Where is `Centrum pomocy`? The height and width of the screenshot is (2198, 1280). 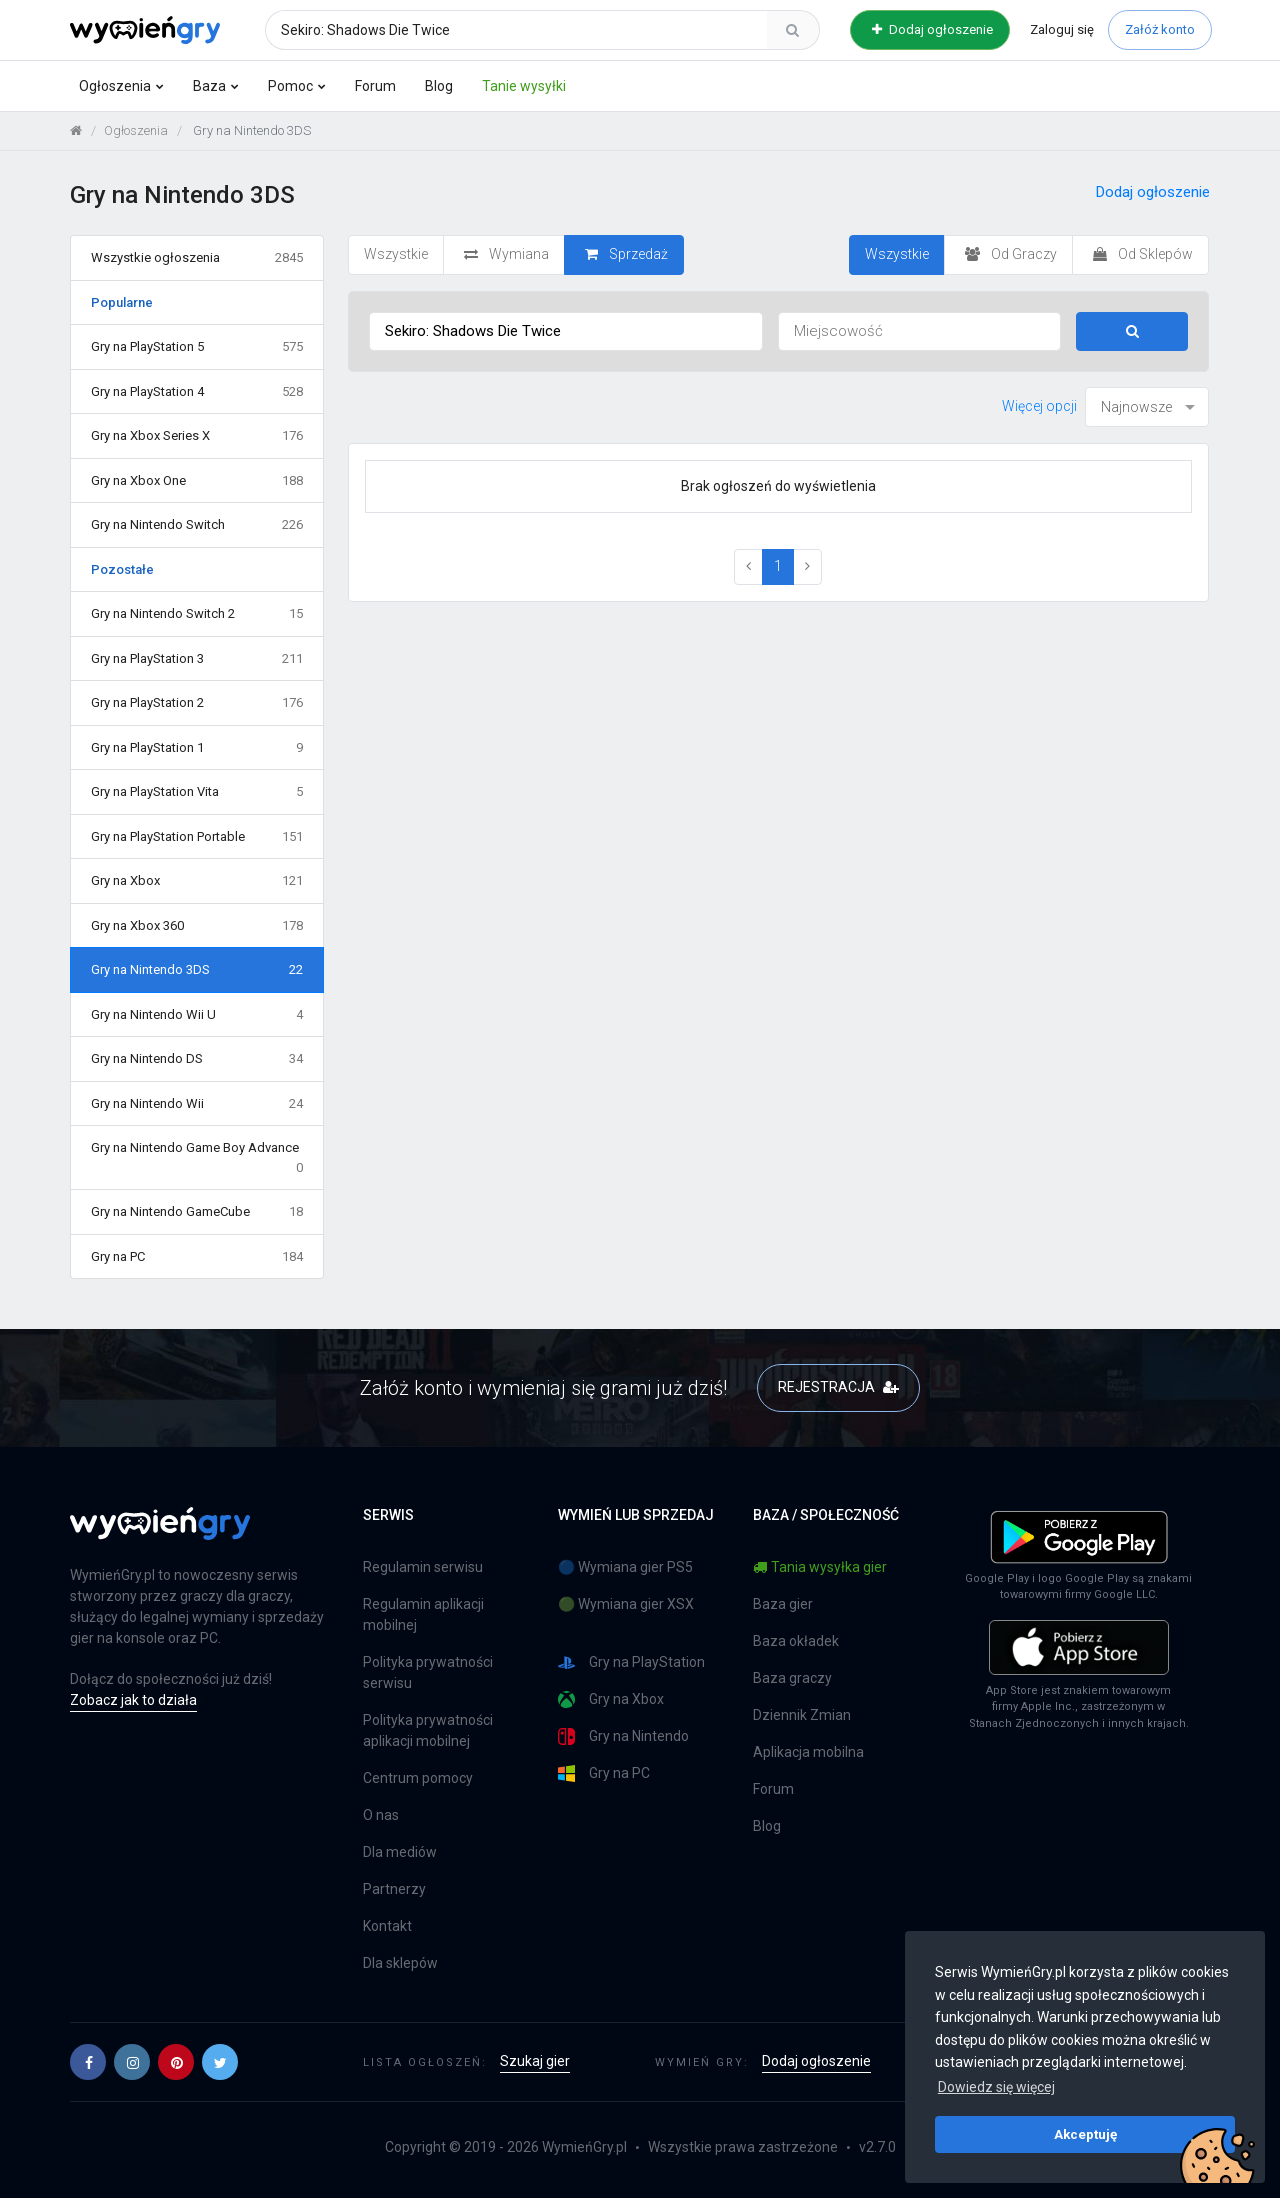
Centrum pomocy is located at coordinates (418, 1778).